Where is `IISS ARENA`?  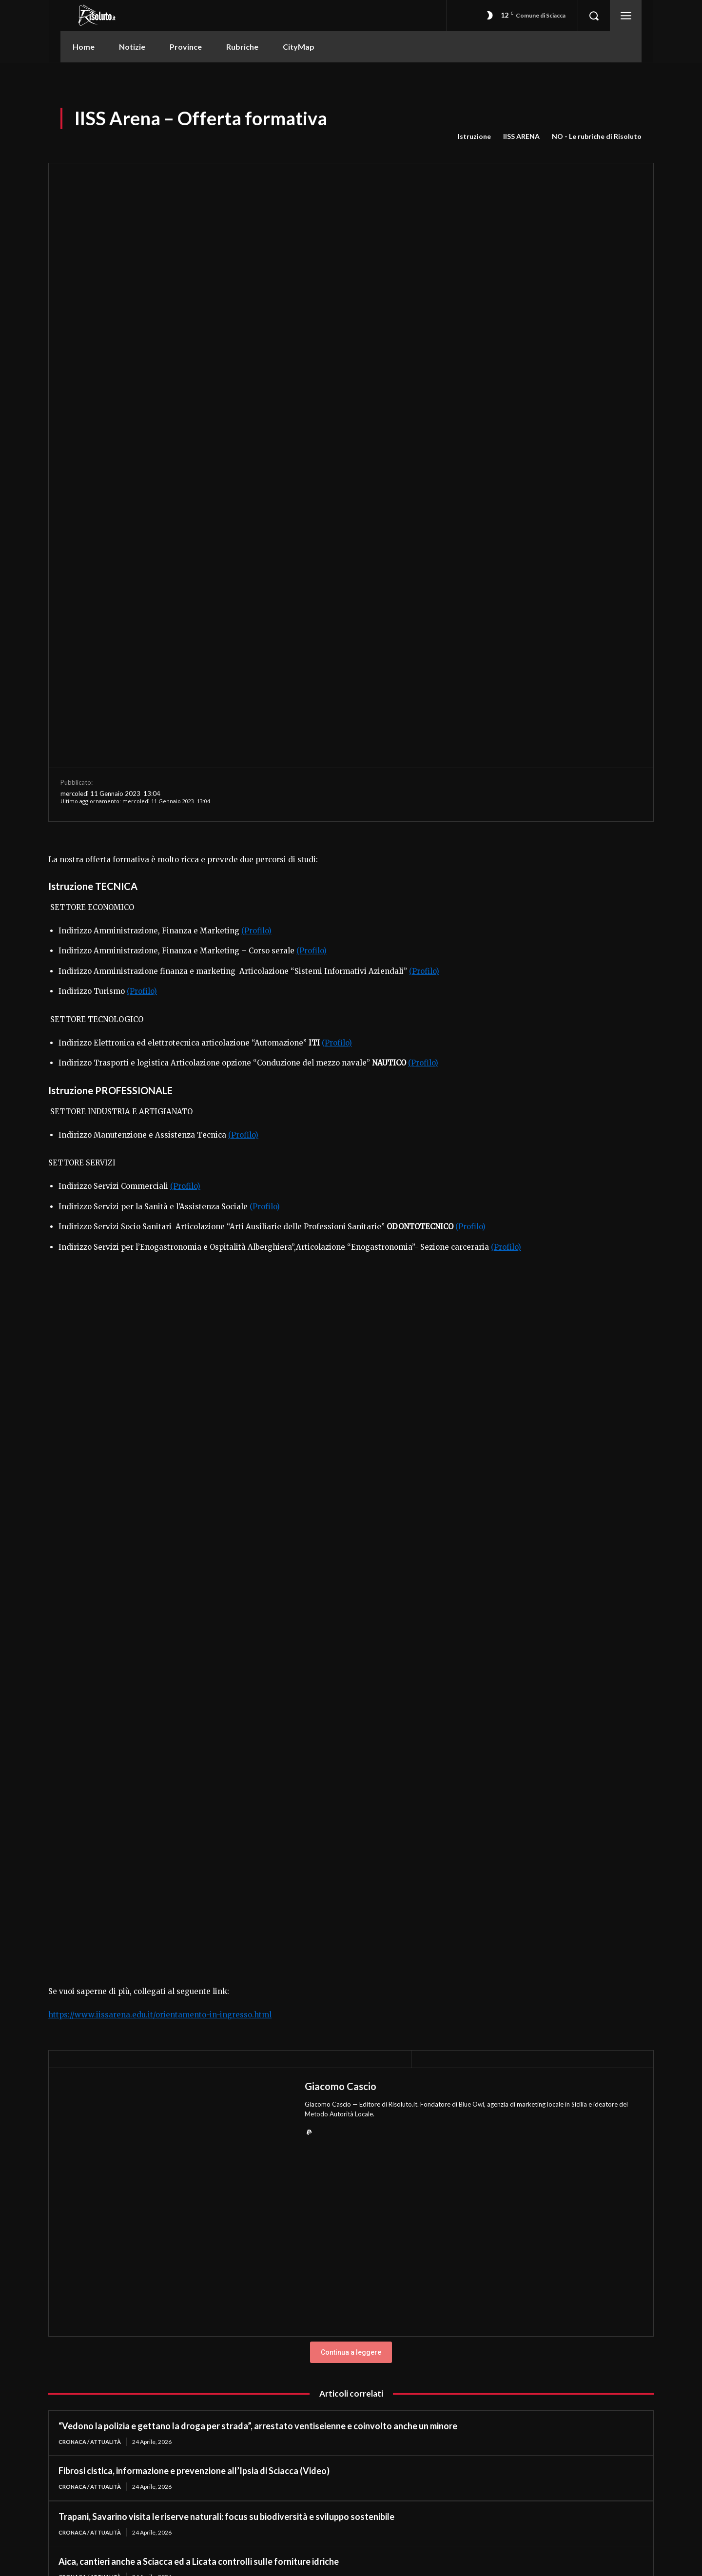
IISS ARENA is located at coordinates (521, 136).